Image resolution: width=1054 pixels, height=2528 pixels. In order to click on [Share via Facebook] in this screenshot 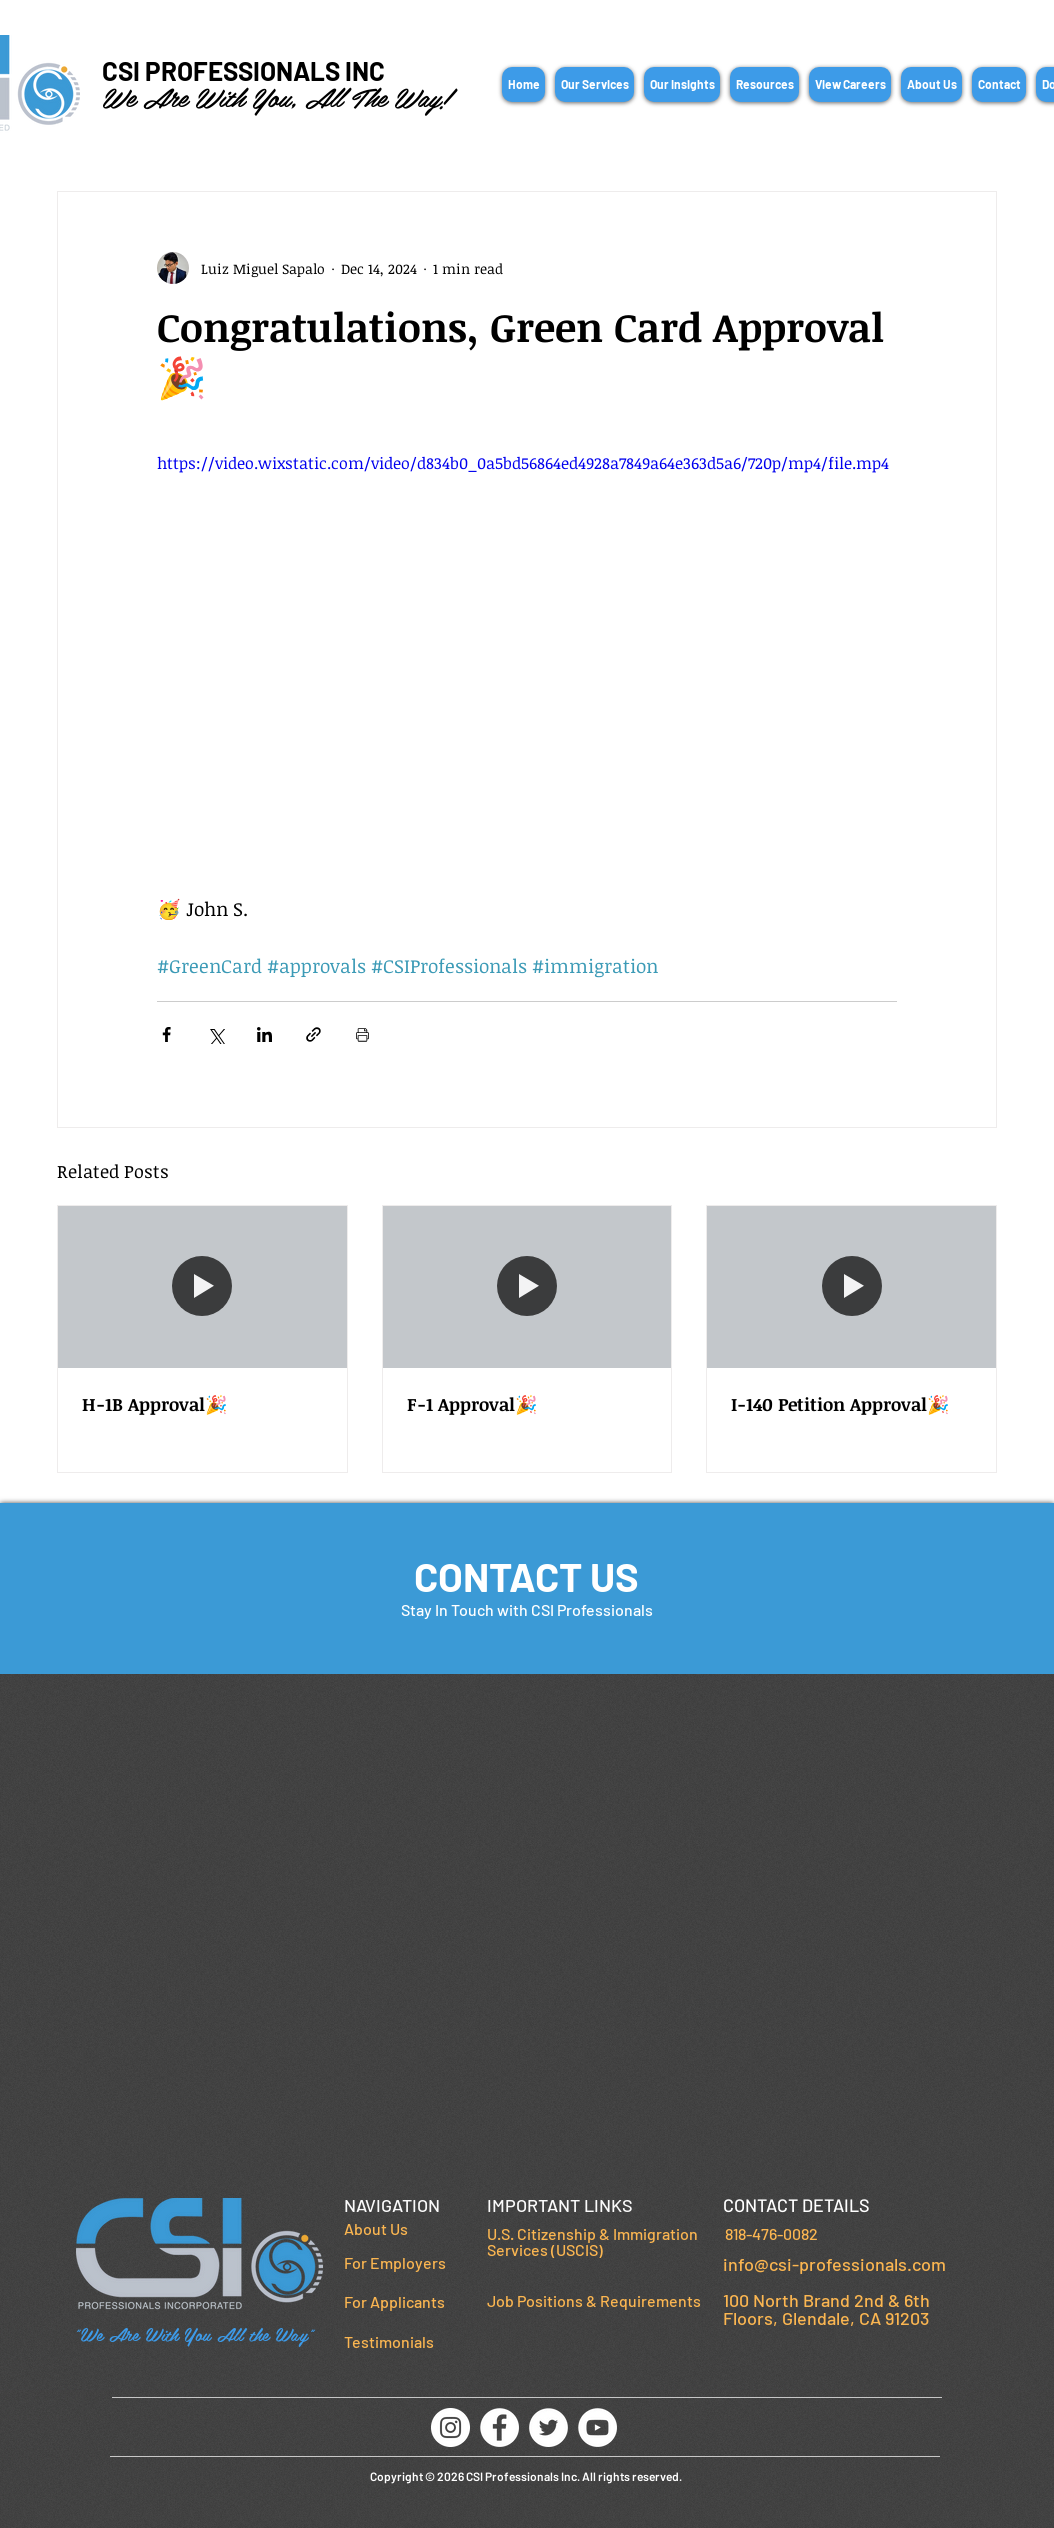, I will do `click(166, 1034)`.